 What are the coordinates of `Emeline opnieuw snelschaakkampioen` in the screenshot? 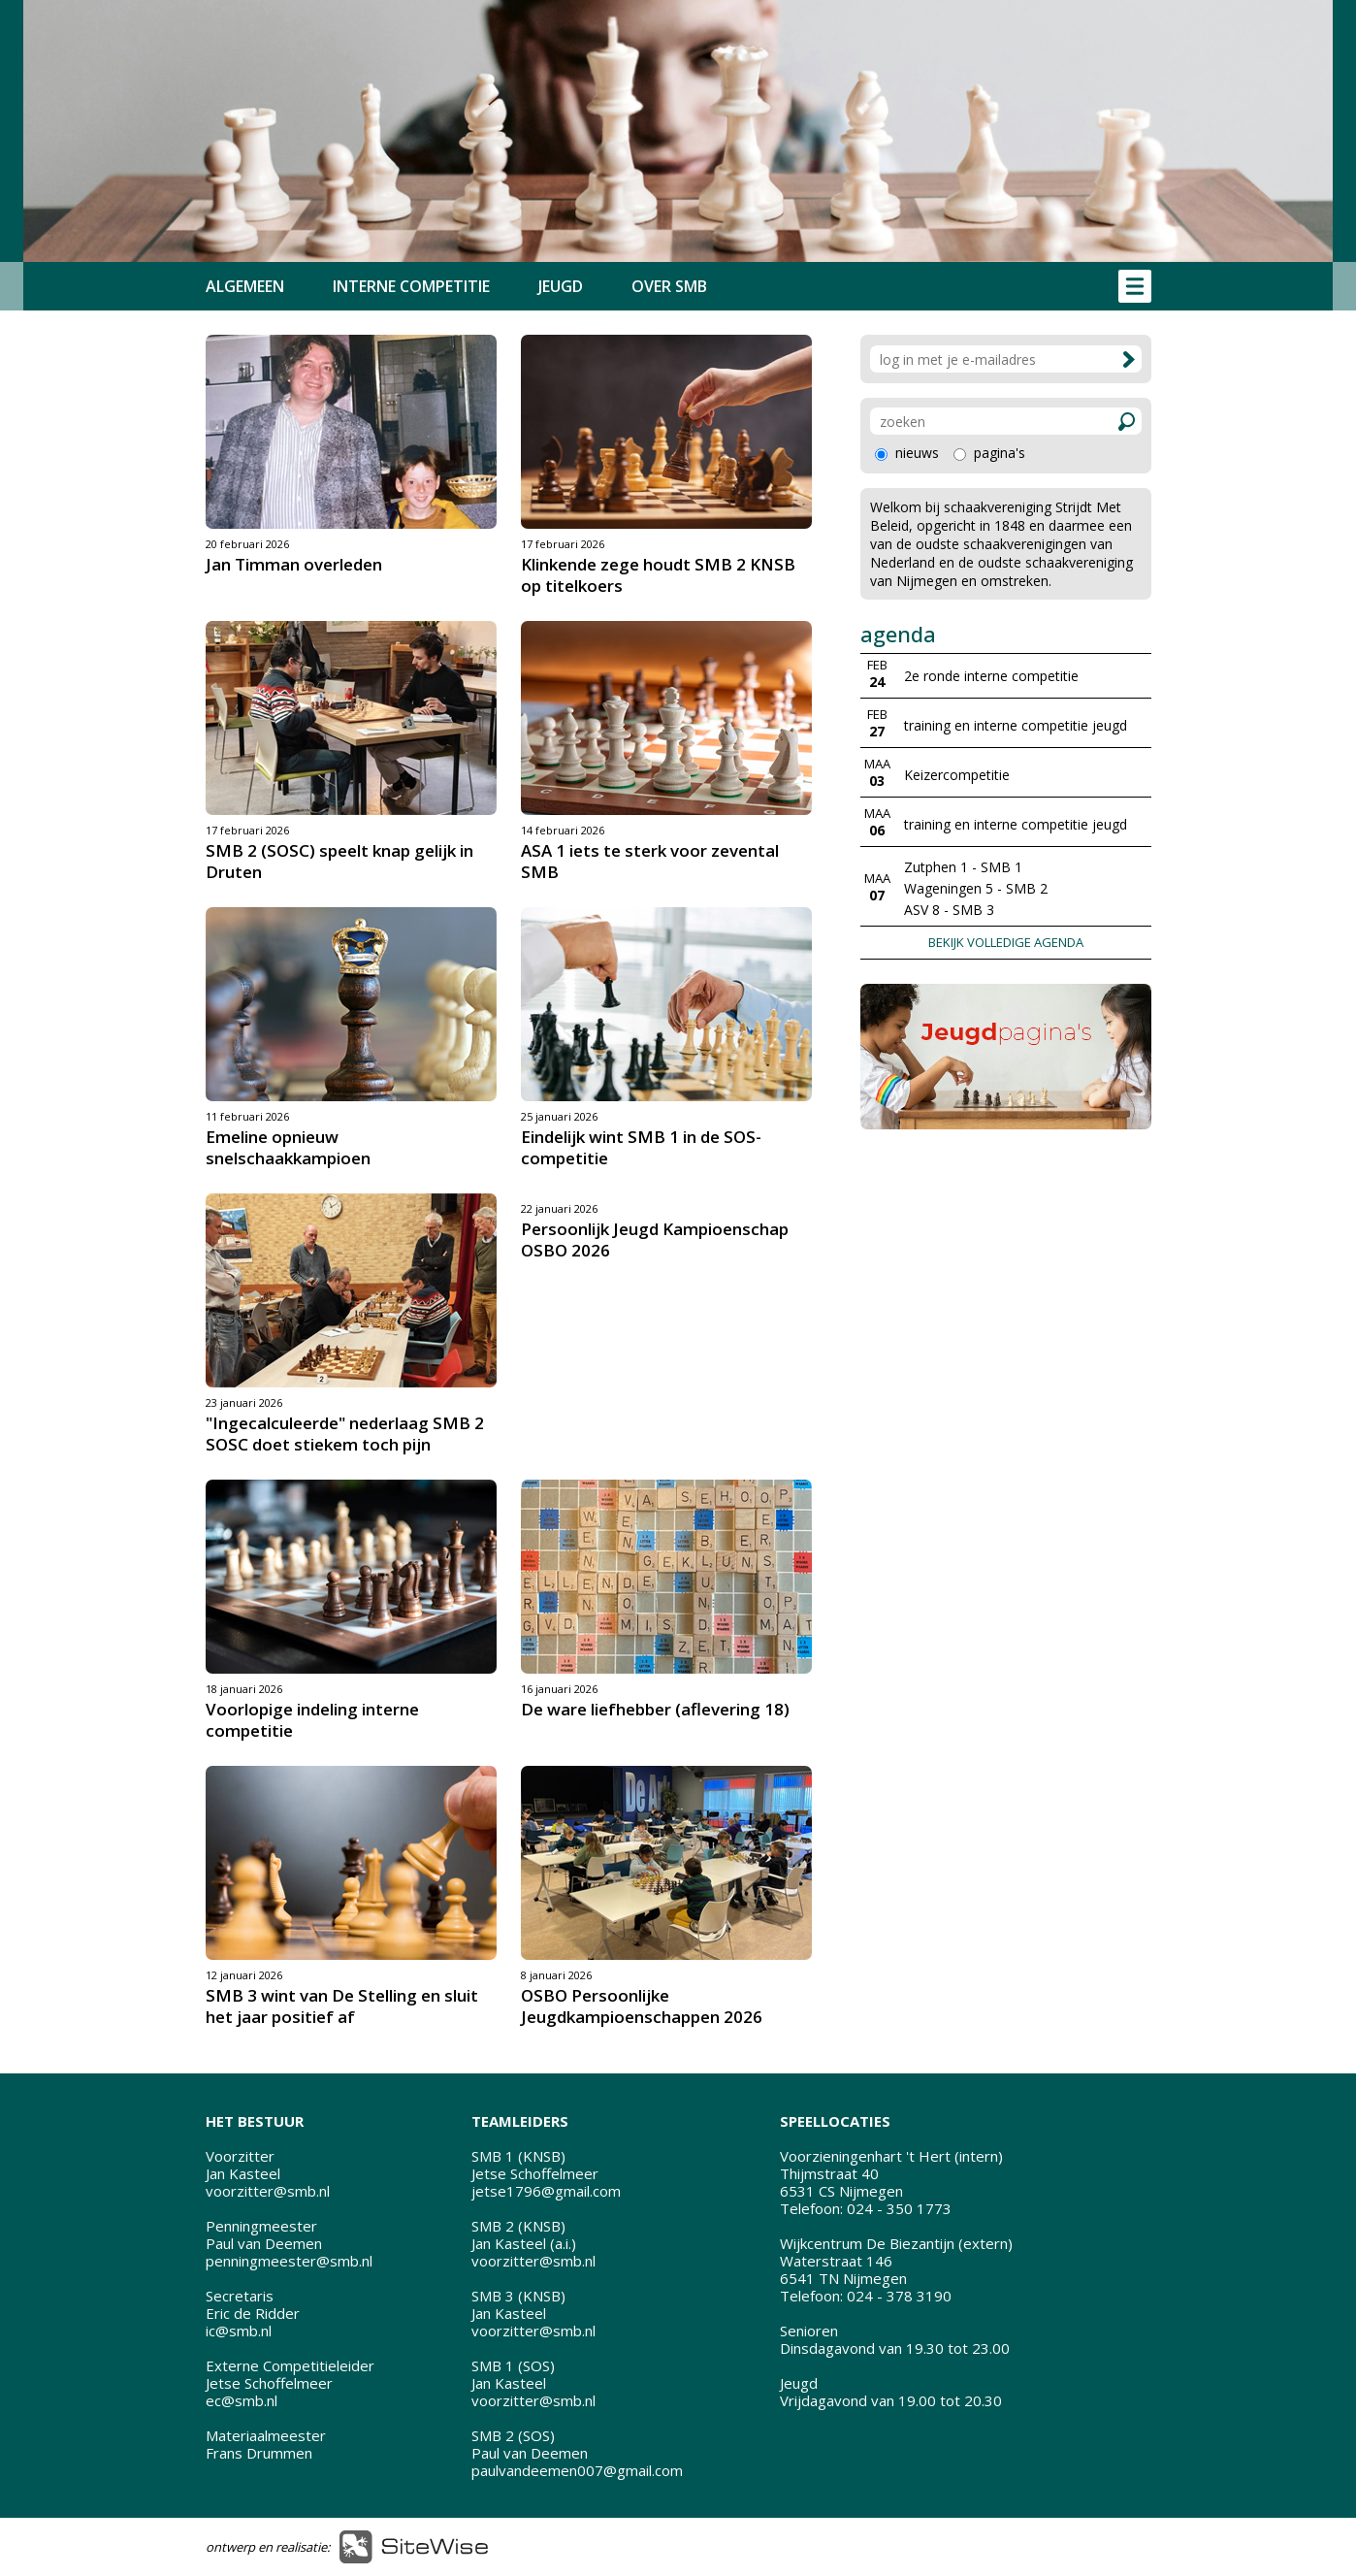 It's located at (288, 1147).